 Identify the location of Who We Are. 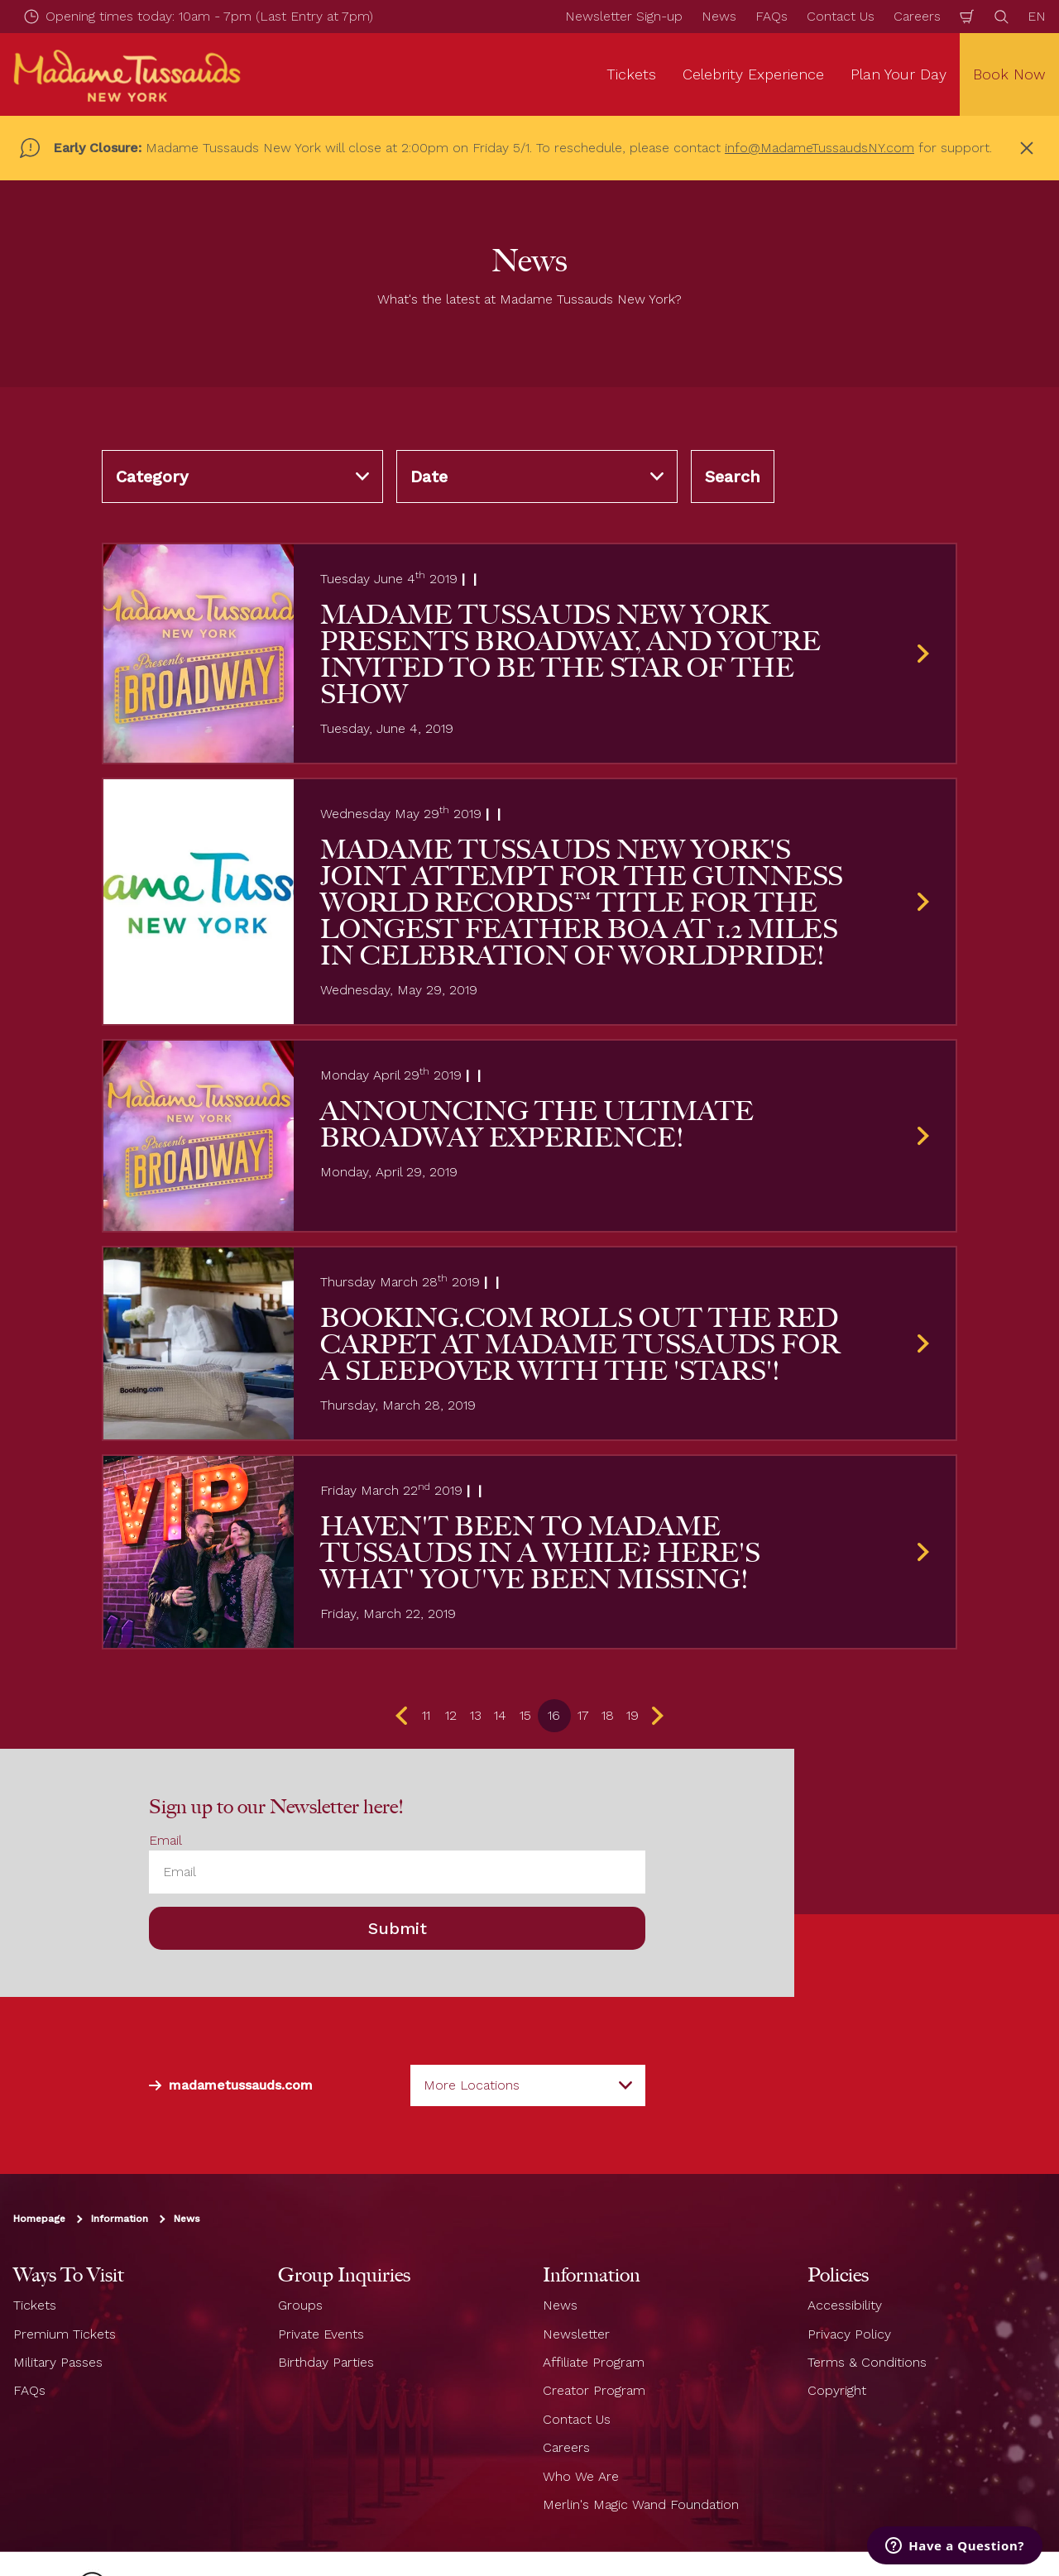
(581, 2475).